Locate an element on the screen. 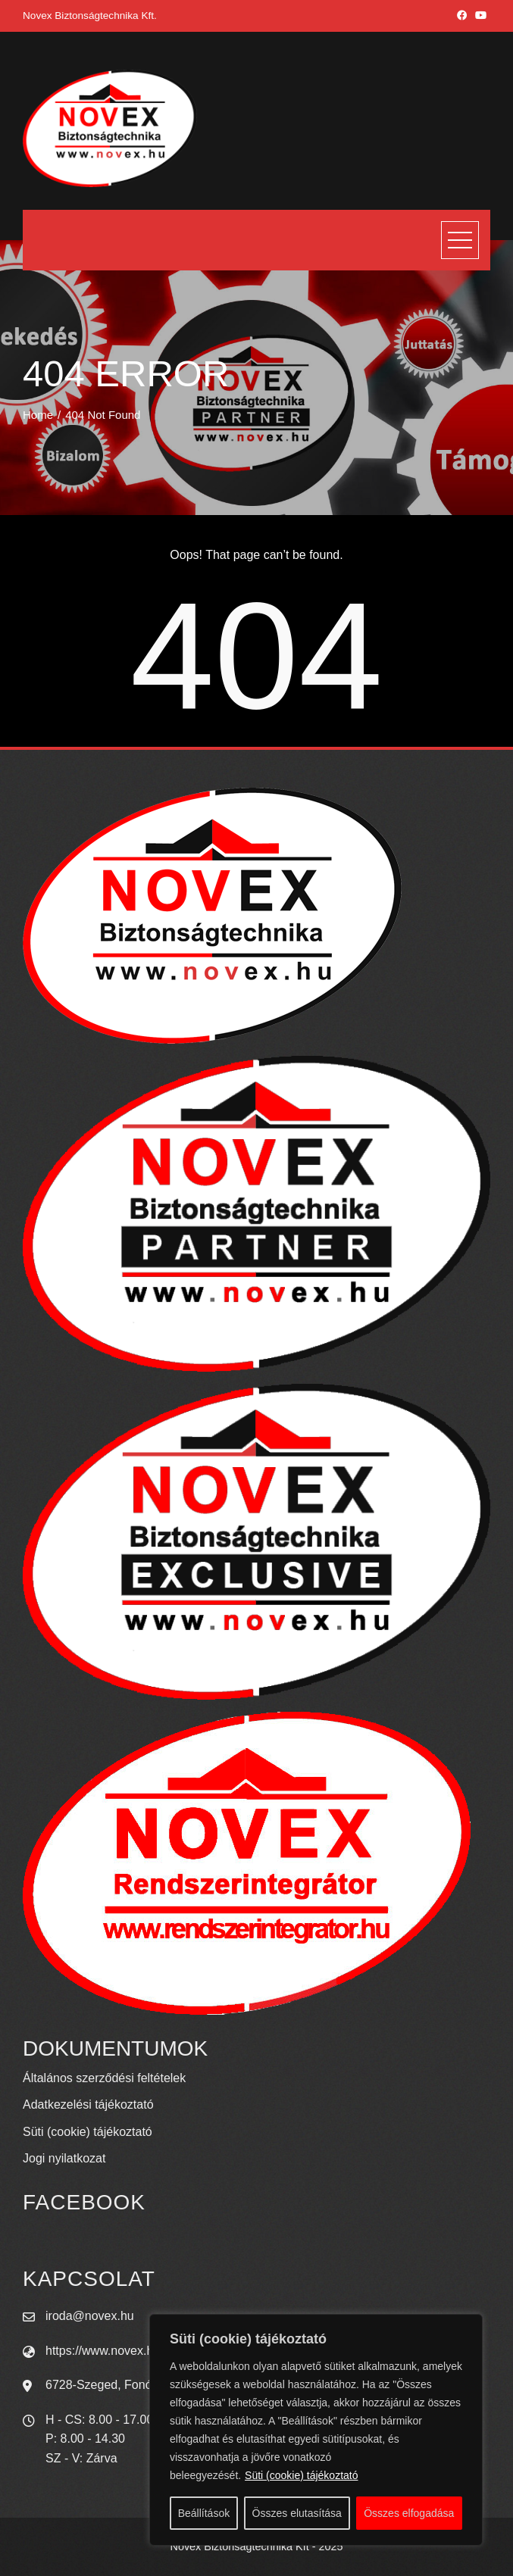 The height and width of the screenshot is (2576, 513). Beállítások is located at coordinates (204, 2513).